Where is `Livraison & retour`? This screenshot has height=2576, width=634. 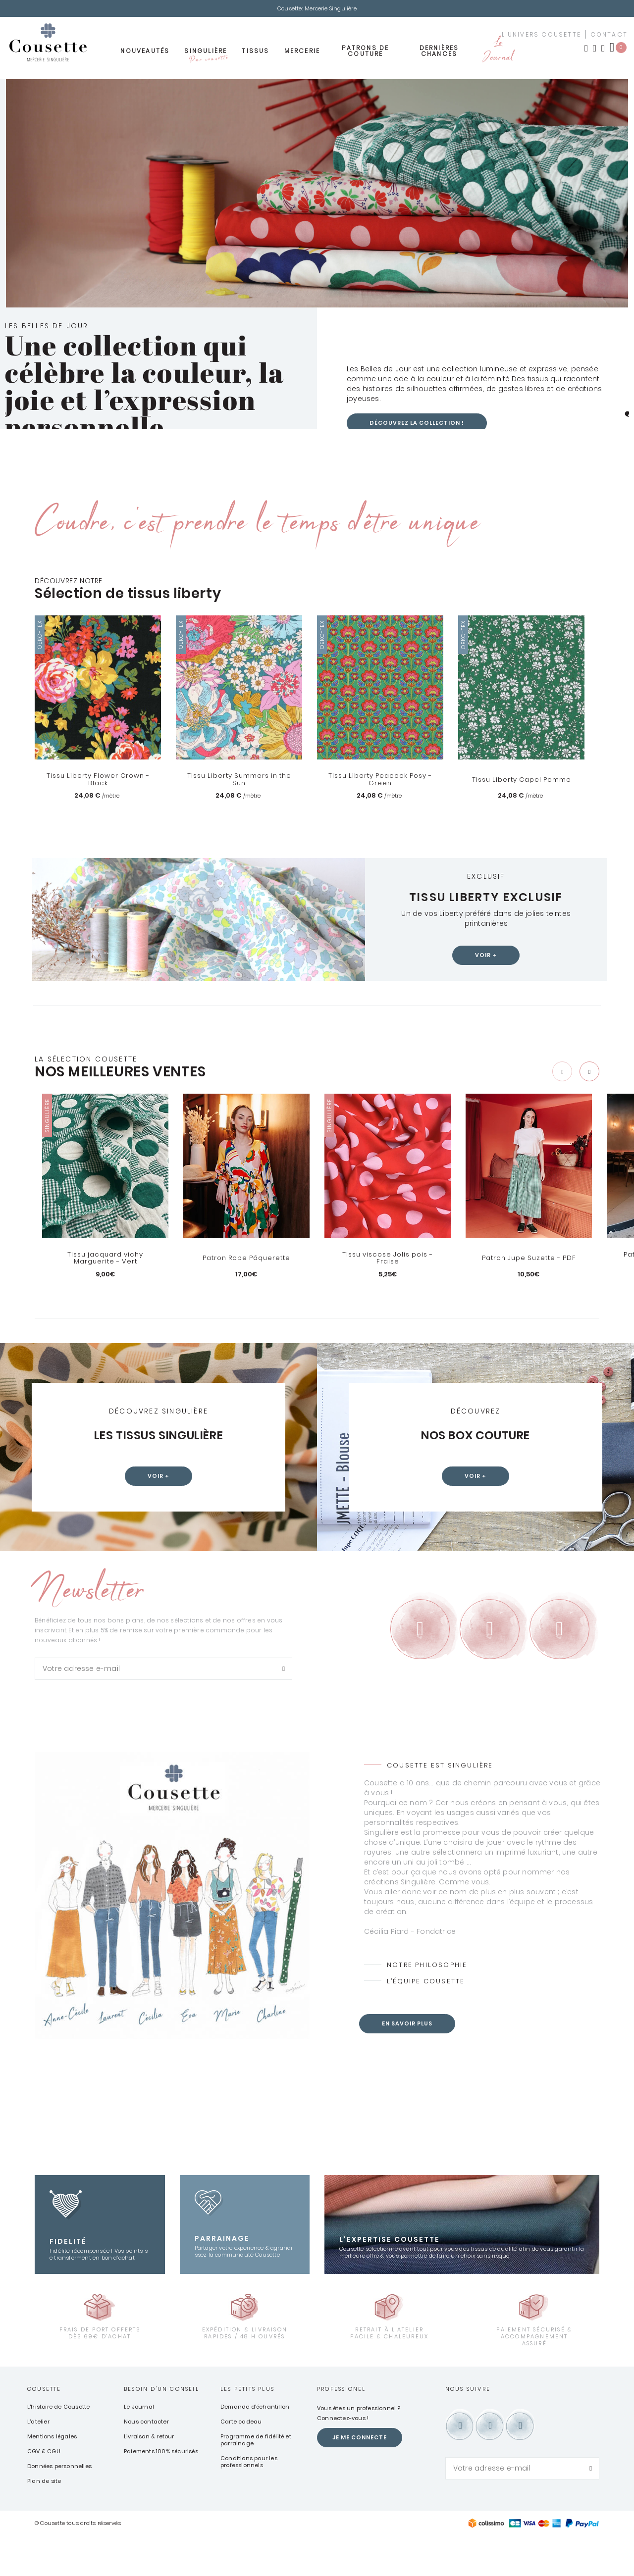 Livraison & retour is located at coordinates (149, 2476).